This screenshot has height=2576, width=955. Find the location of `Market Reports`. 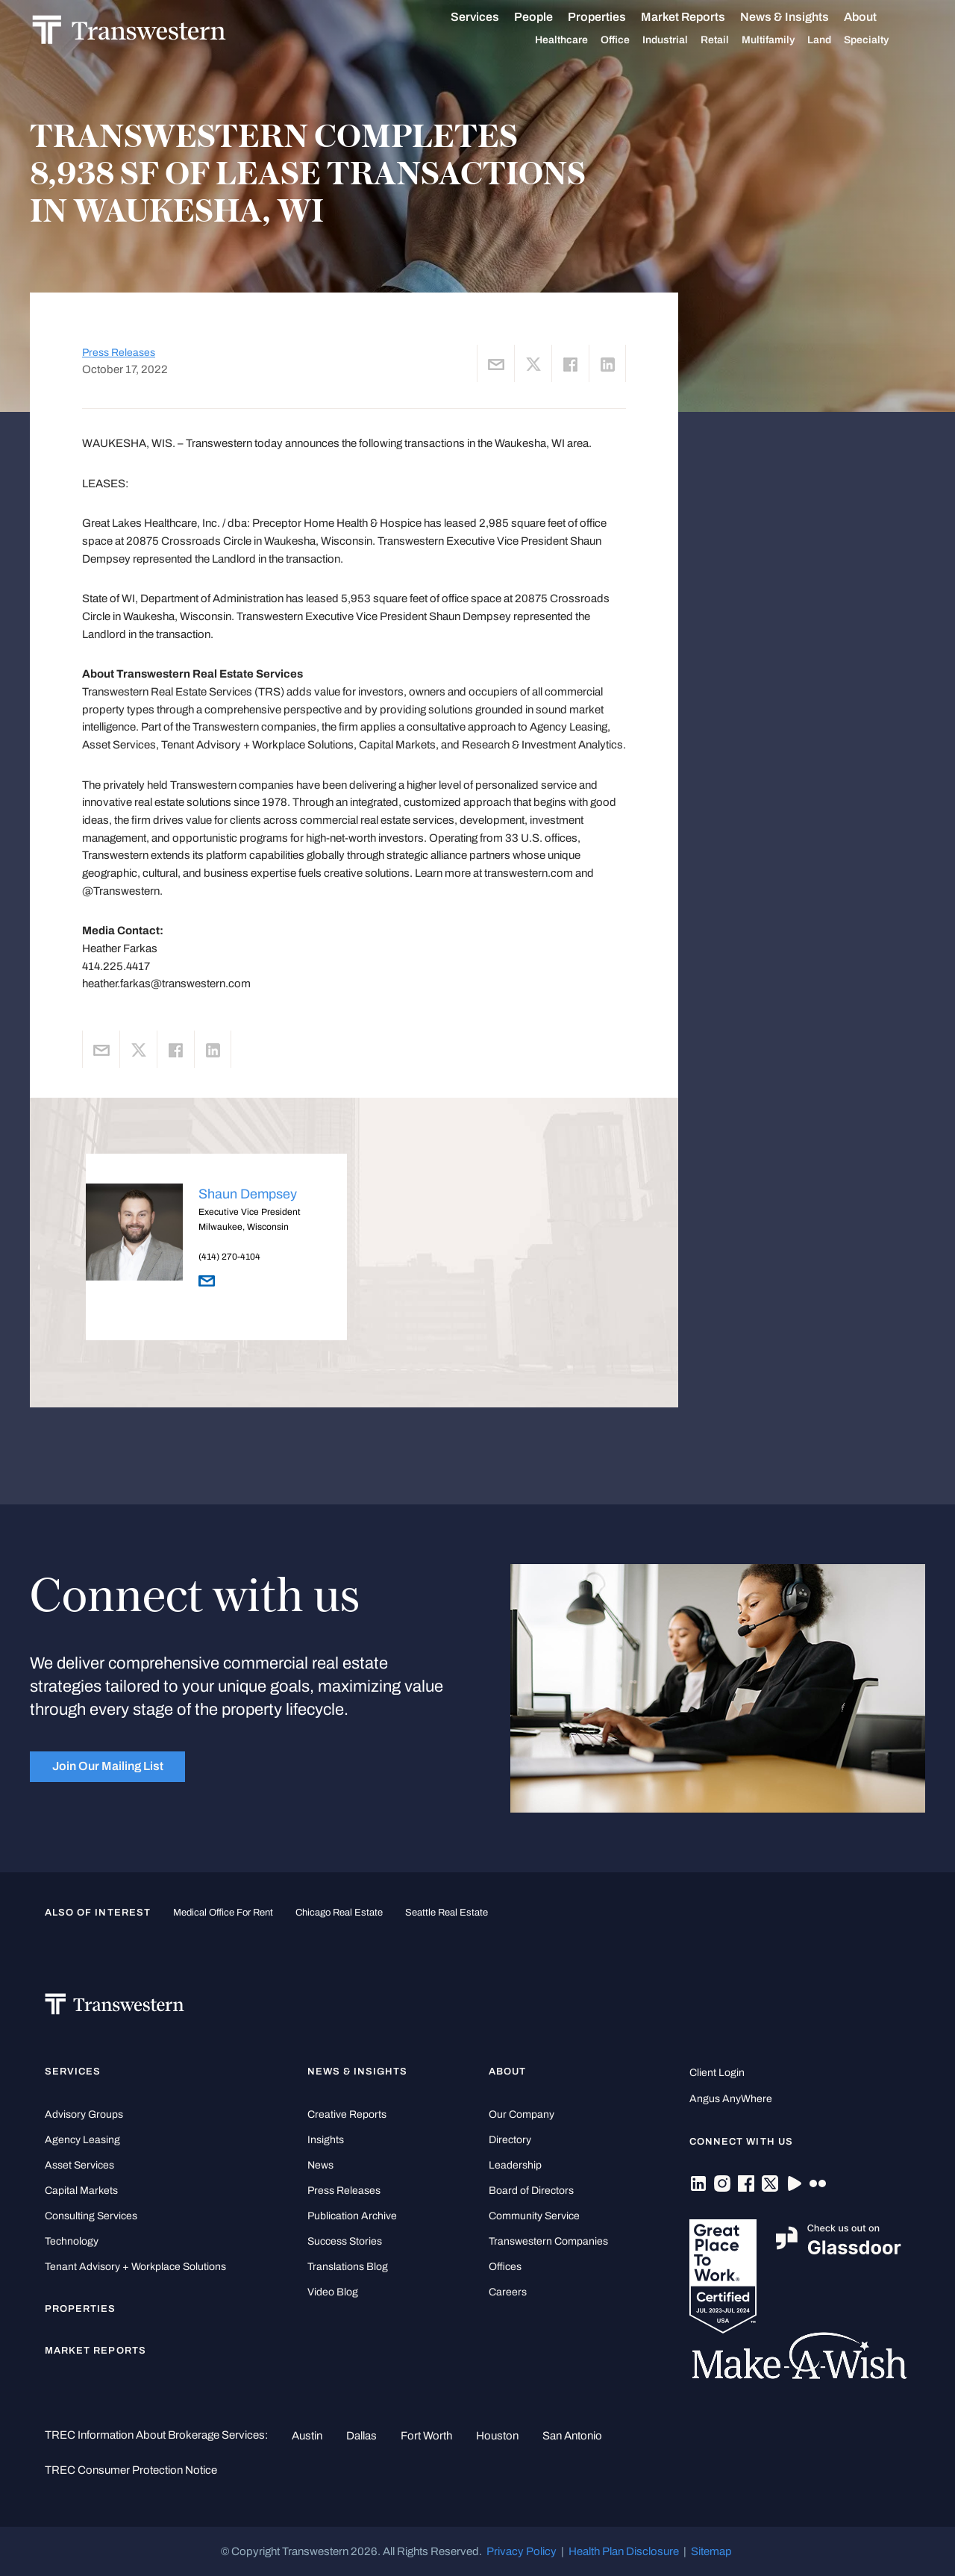

Market Reports is located at coordinates (700, 16).